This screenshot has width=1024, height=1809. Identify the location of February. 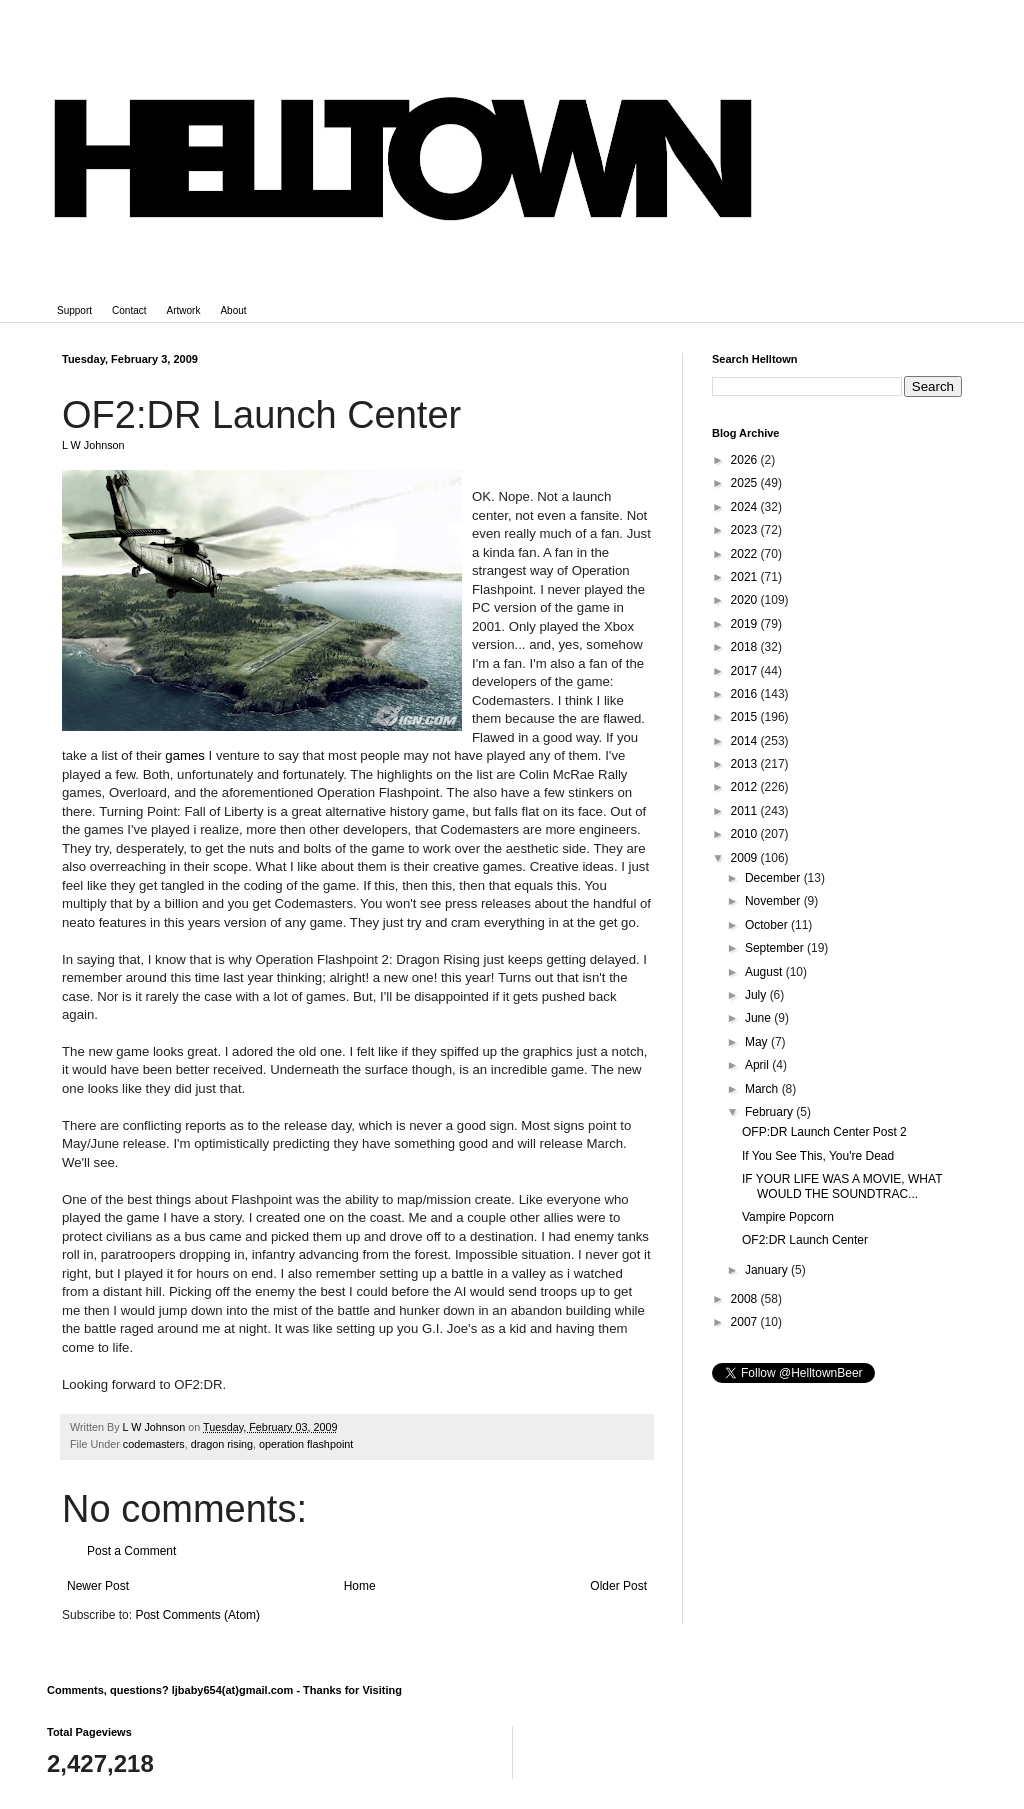
(770, 1112).